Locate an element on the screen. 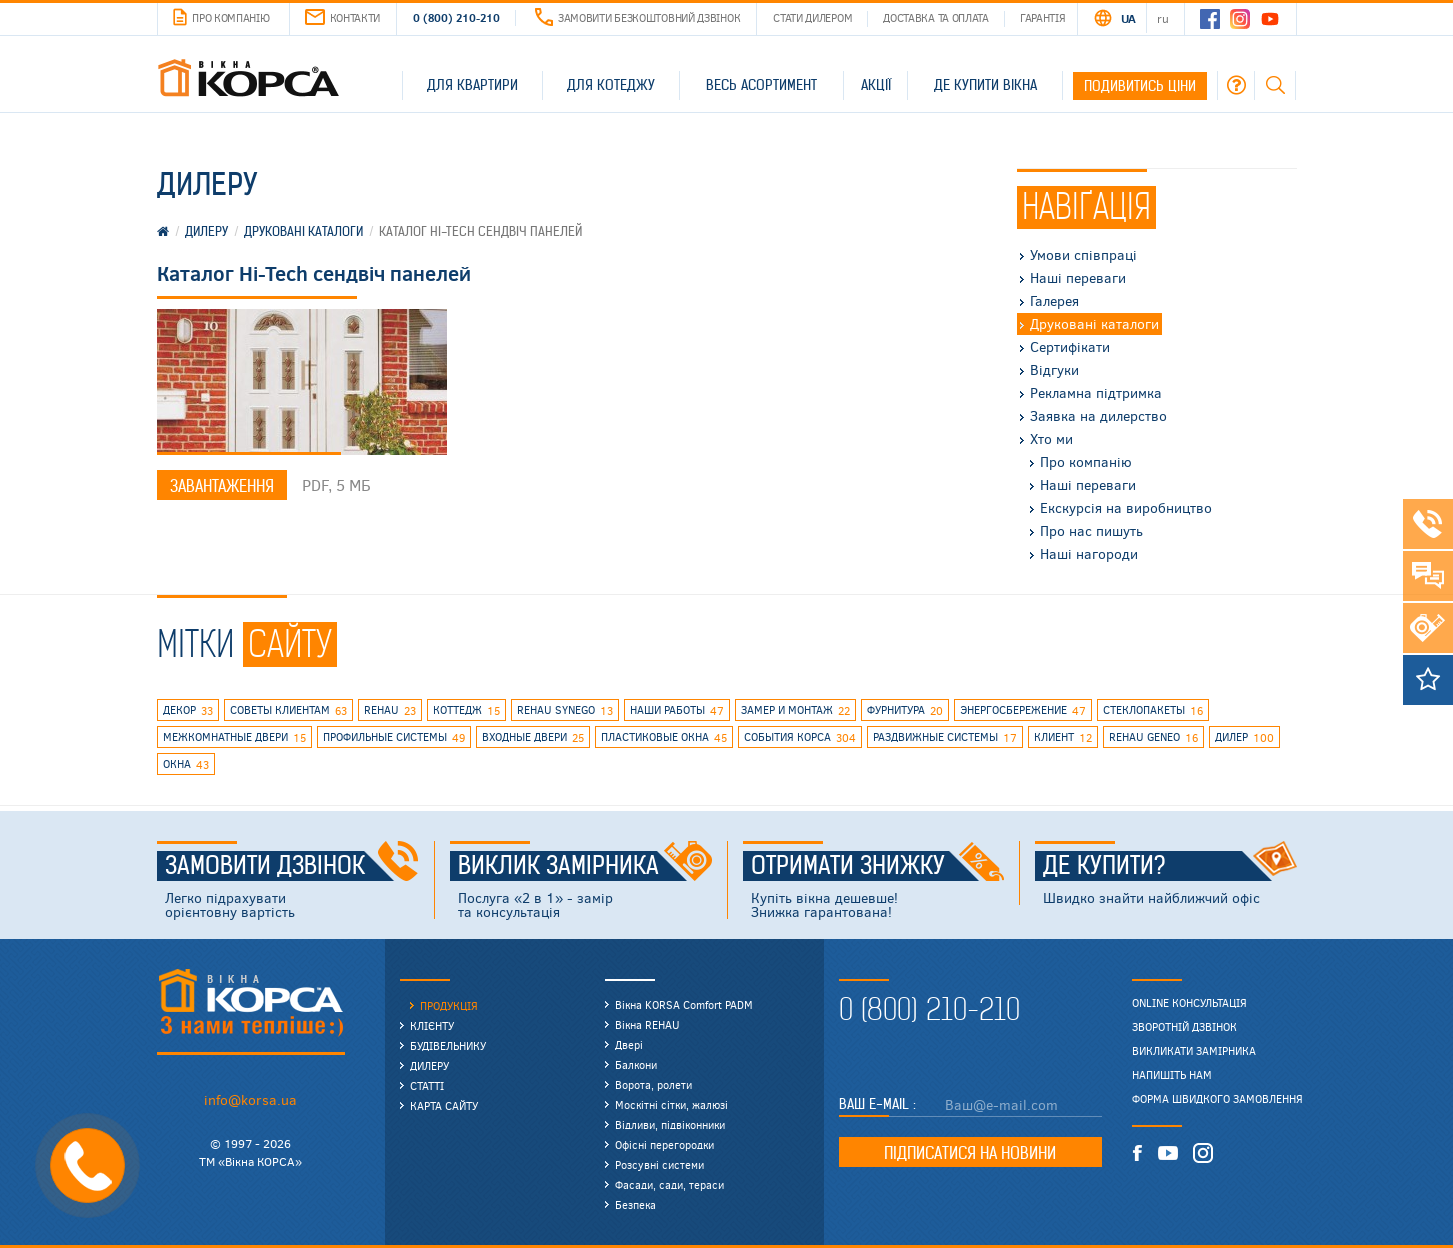  Дилеру is located at coordinates (429, 1065).